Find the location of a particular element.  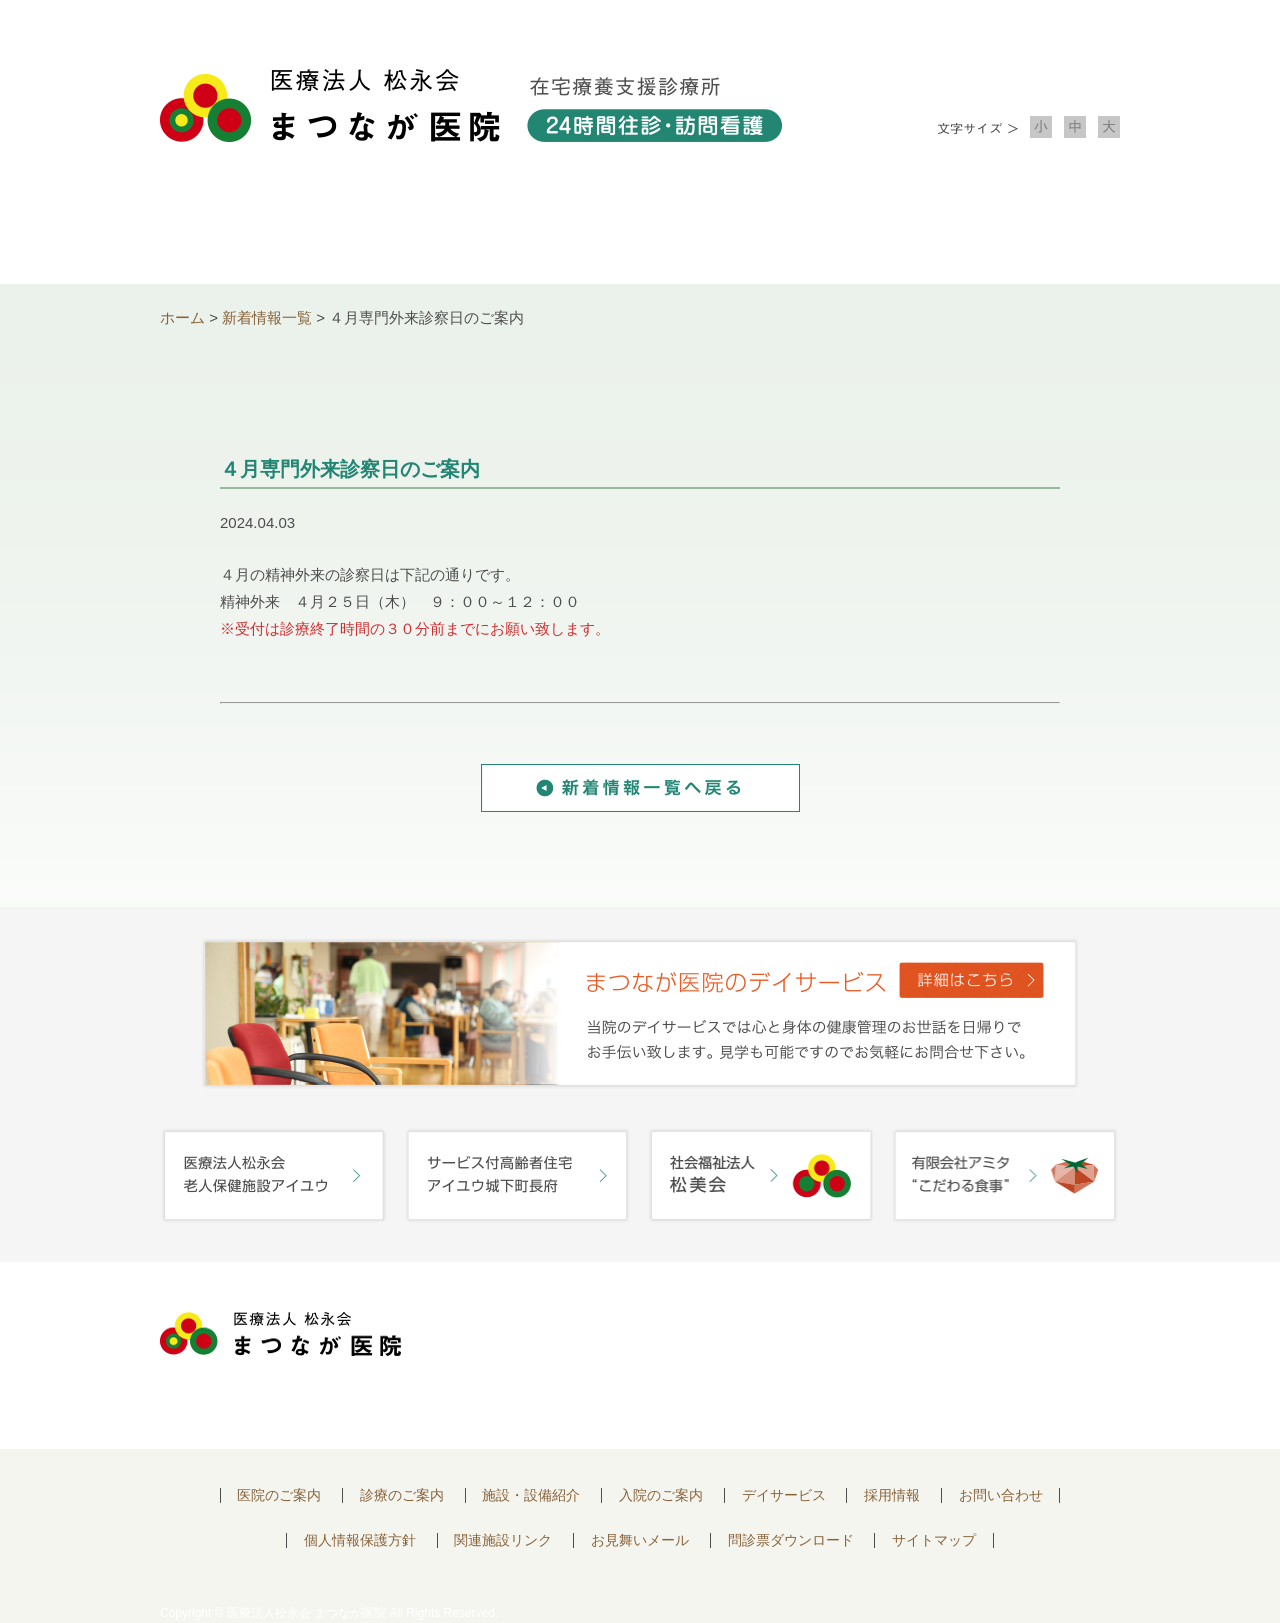

採用情報 is located at coordinates (892, 1495).